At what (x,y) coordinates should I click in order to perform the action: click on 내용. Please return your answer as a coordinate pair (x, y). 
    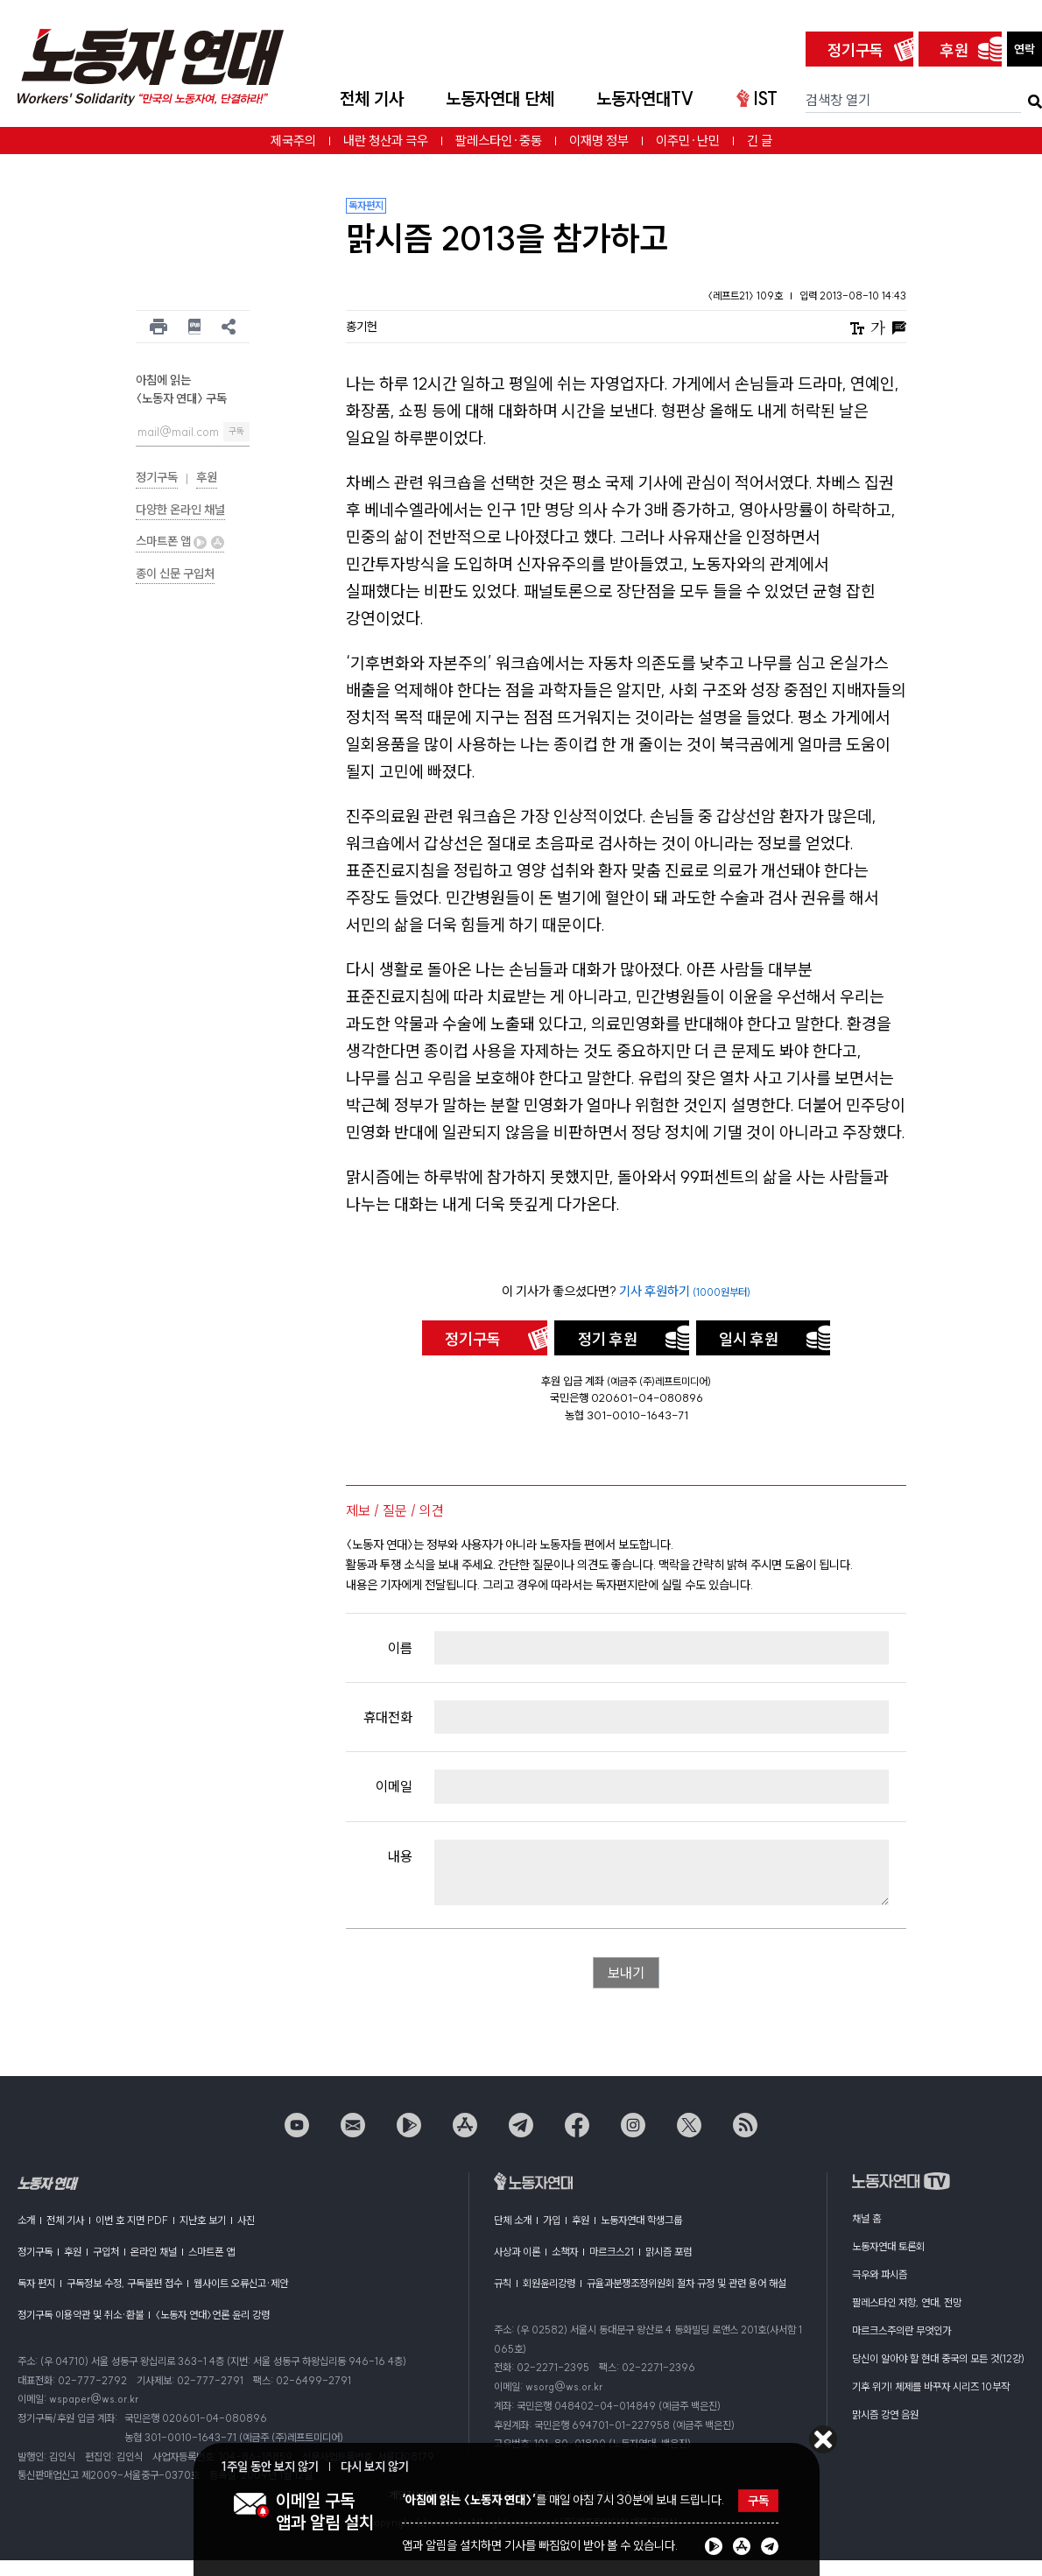
    Looking at the image, I should click on (400, 1856).